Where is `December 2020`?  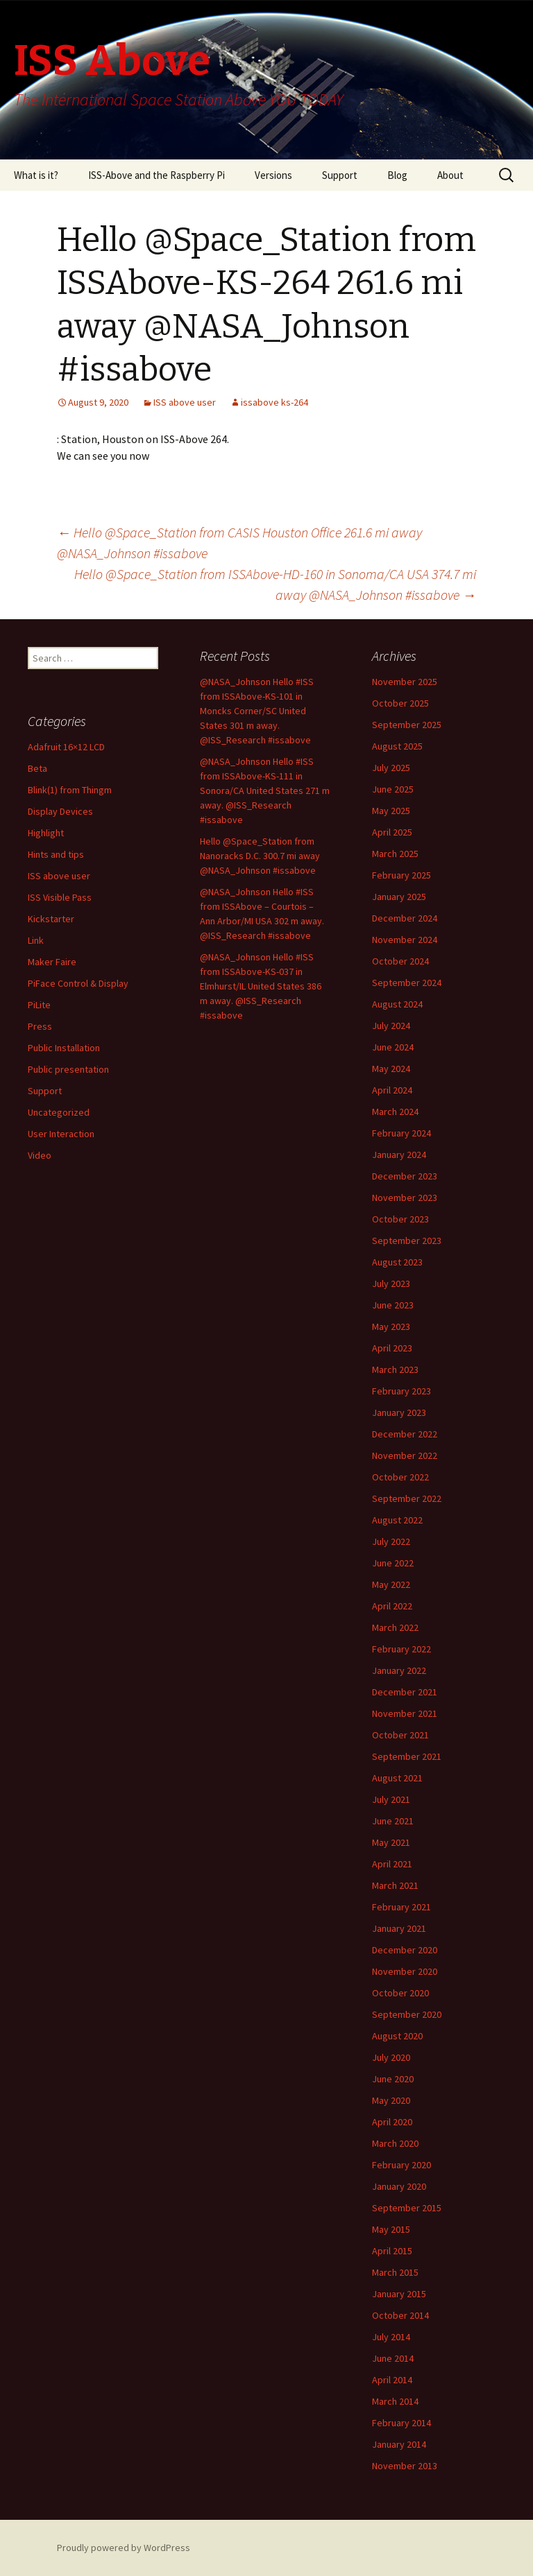
December 2020 is located at coordinates (404, 1950).